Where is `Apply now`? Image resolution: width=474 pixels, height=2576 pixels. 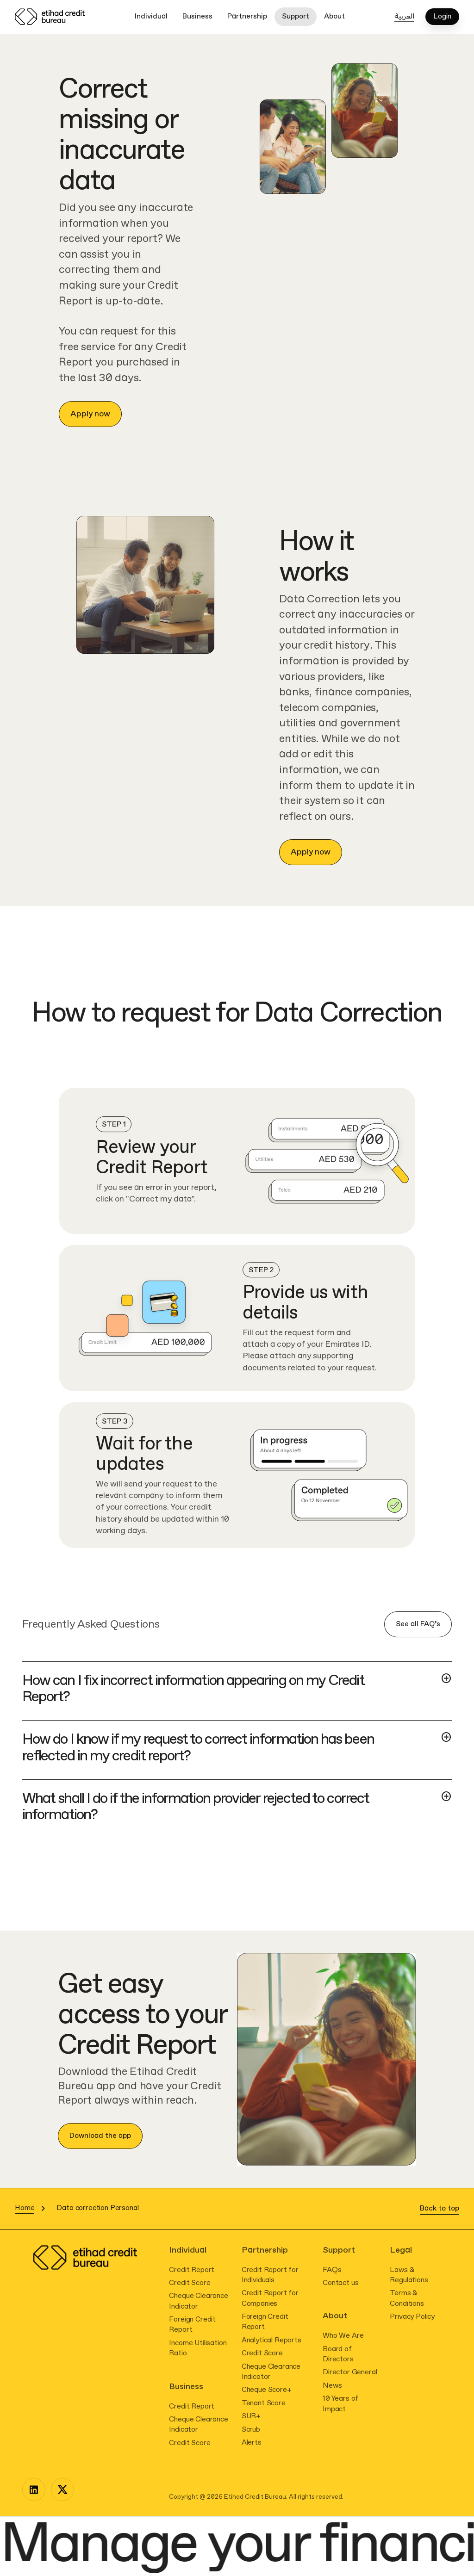 Apply now is located at coordinates (90, 414).